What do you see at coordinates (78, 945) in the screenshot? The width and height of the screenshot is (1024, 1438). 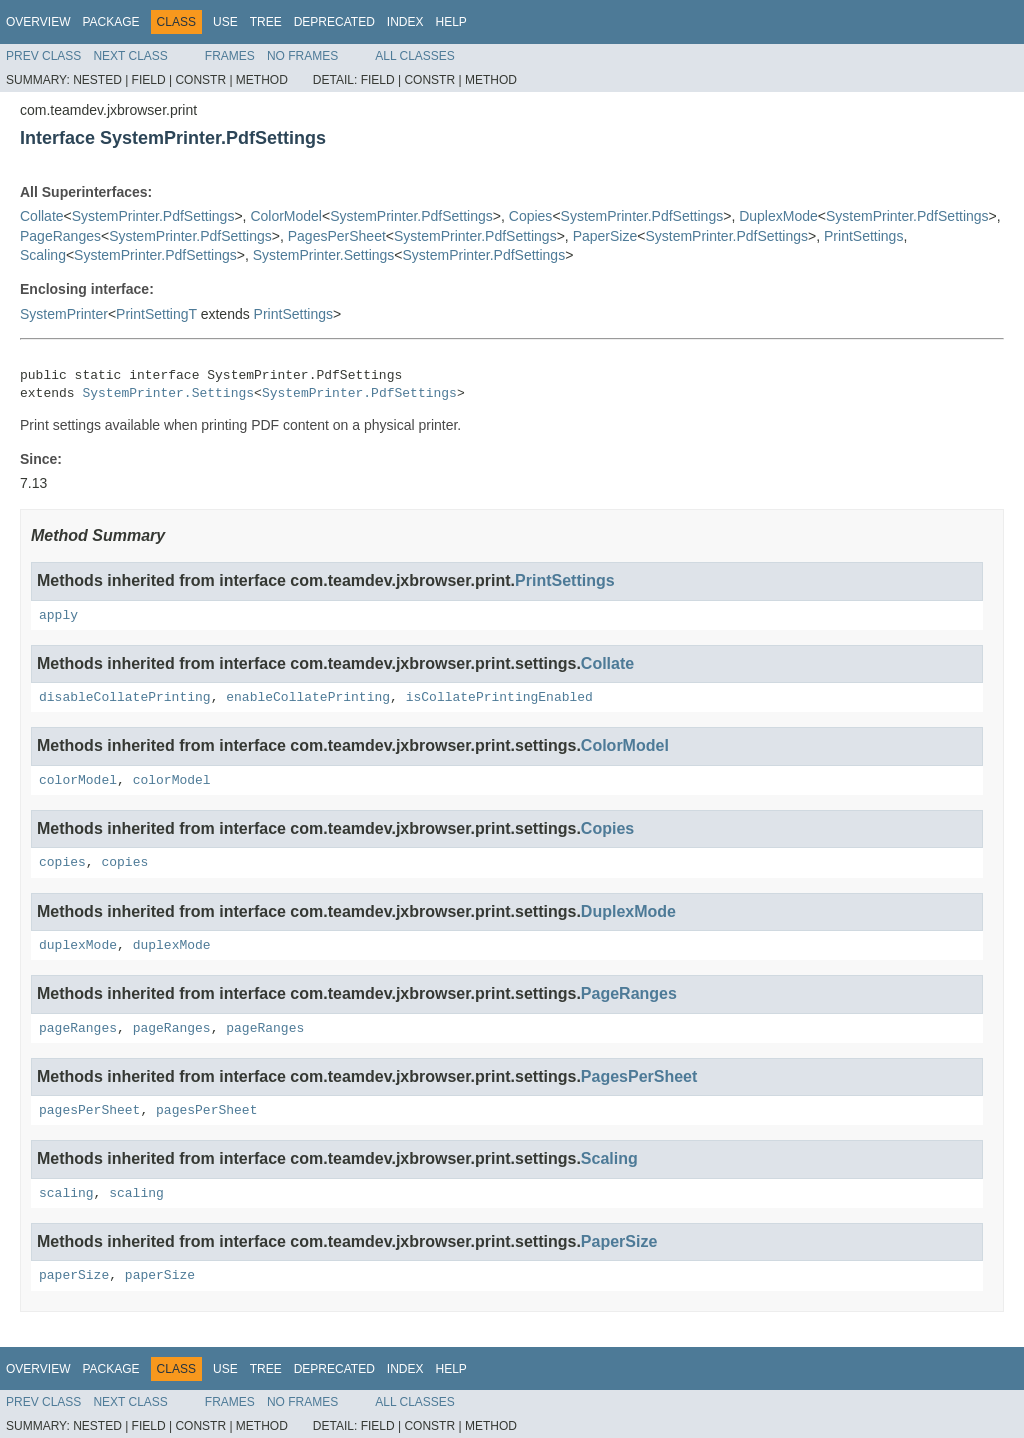 I see `duplexMode` at bounding box center [78, 945].